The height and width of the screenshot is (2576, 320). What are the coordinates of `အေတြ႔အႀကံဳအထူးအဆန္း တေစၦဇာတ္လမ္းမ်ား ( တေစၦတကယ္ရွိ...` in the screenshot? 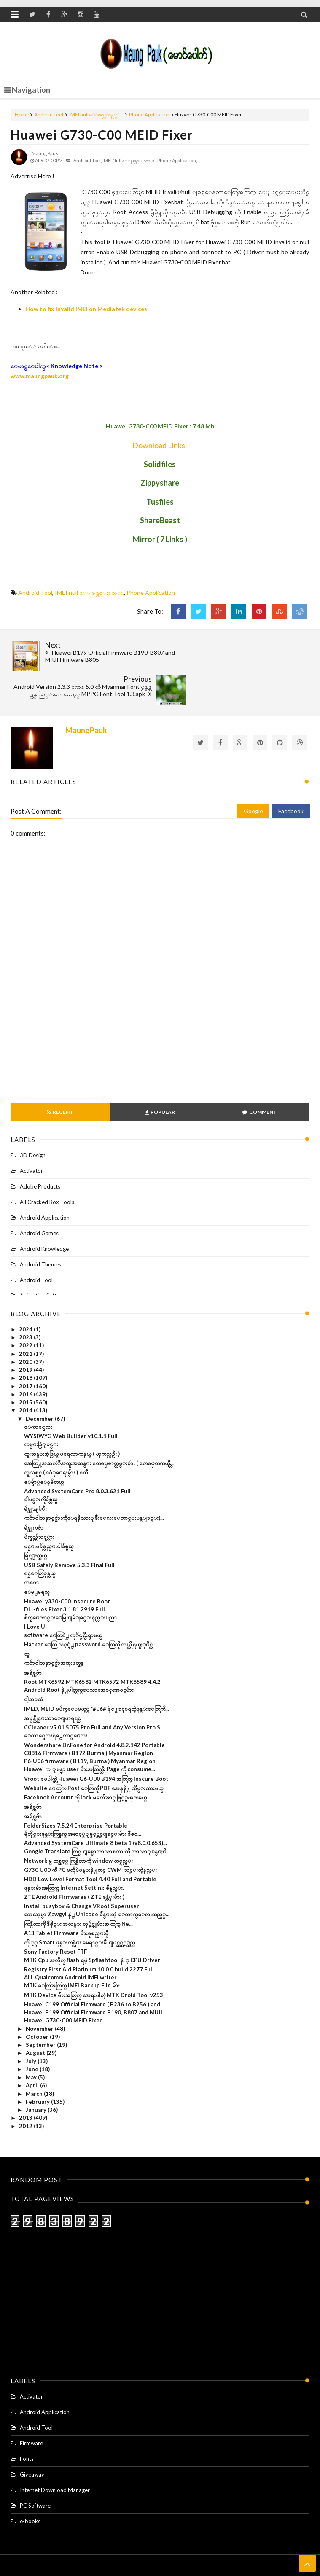 It's located at (99, 1424).